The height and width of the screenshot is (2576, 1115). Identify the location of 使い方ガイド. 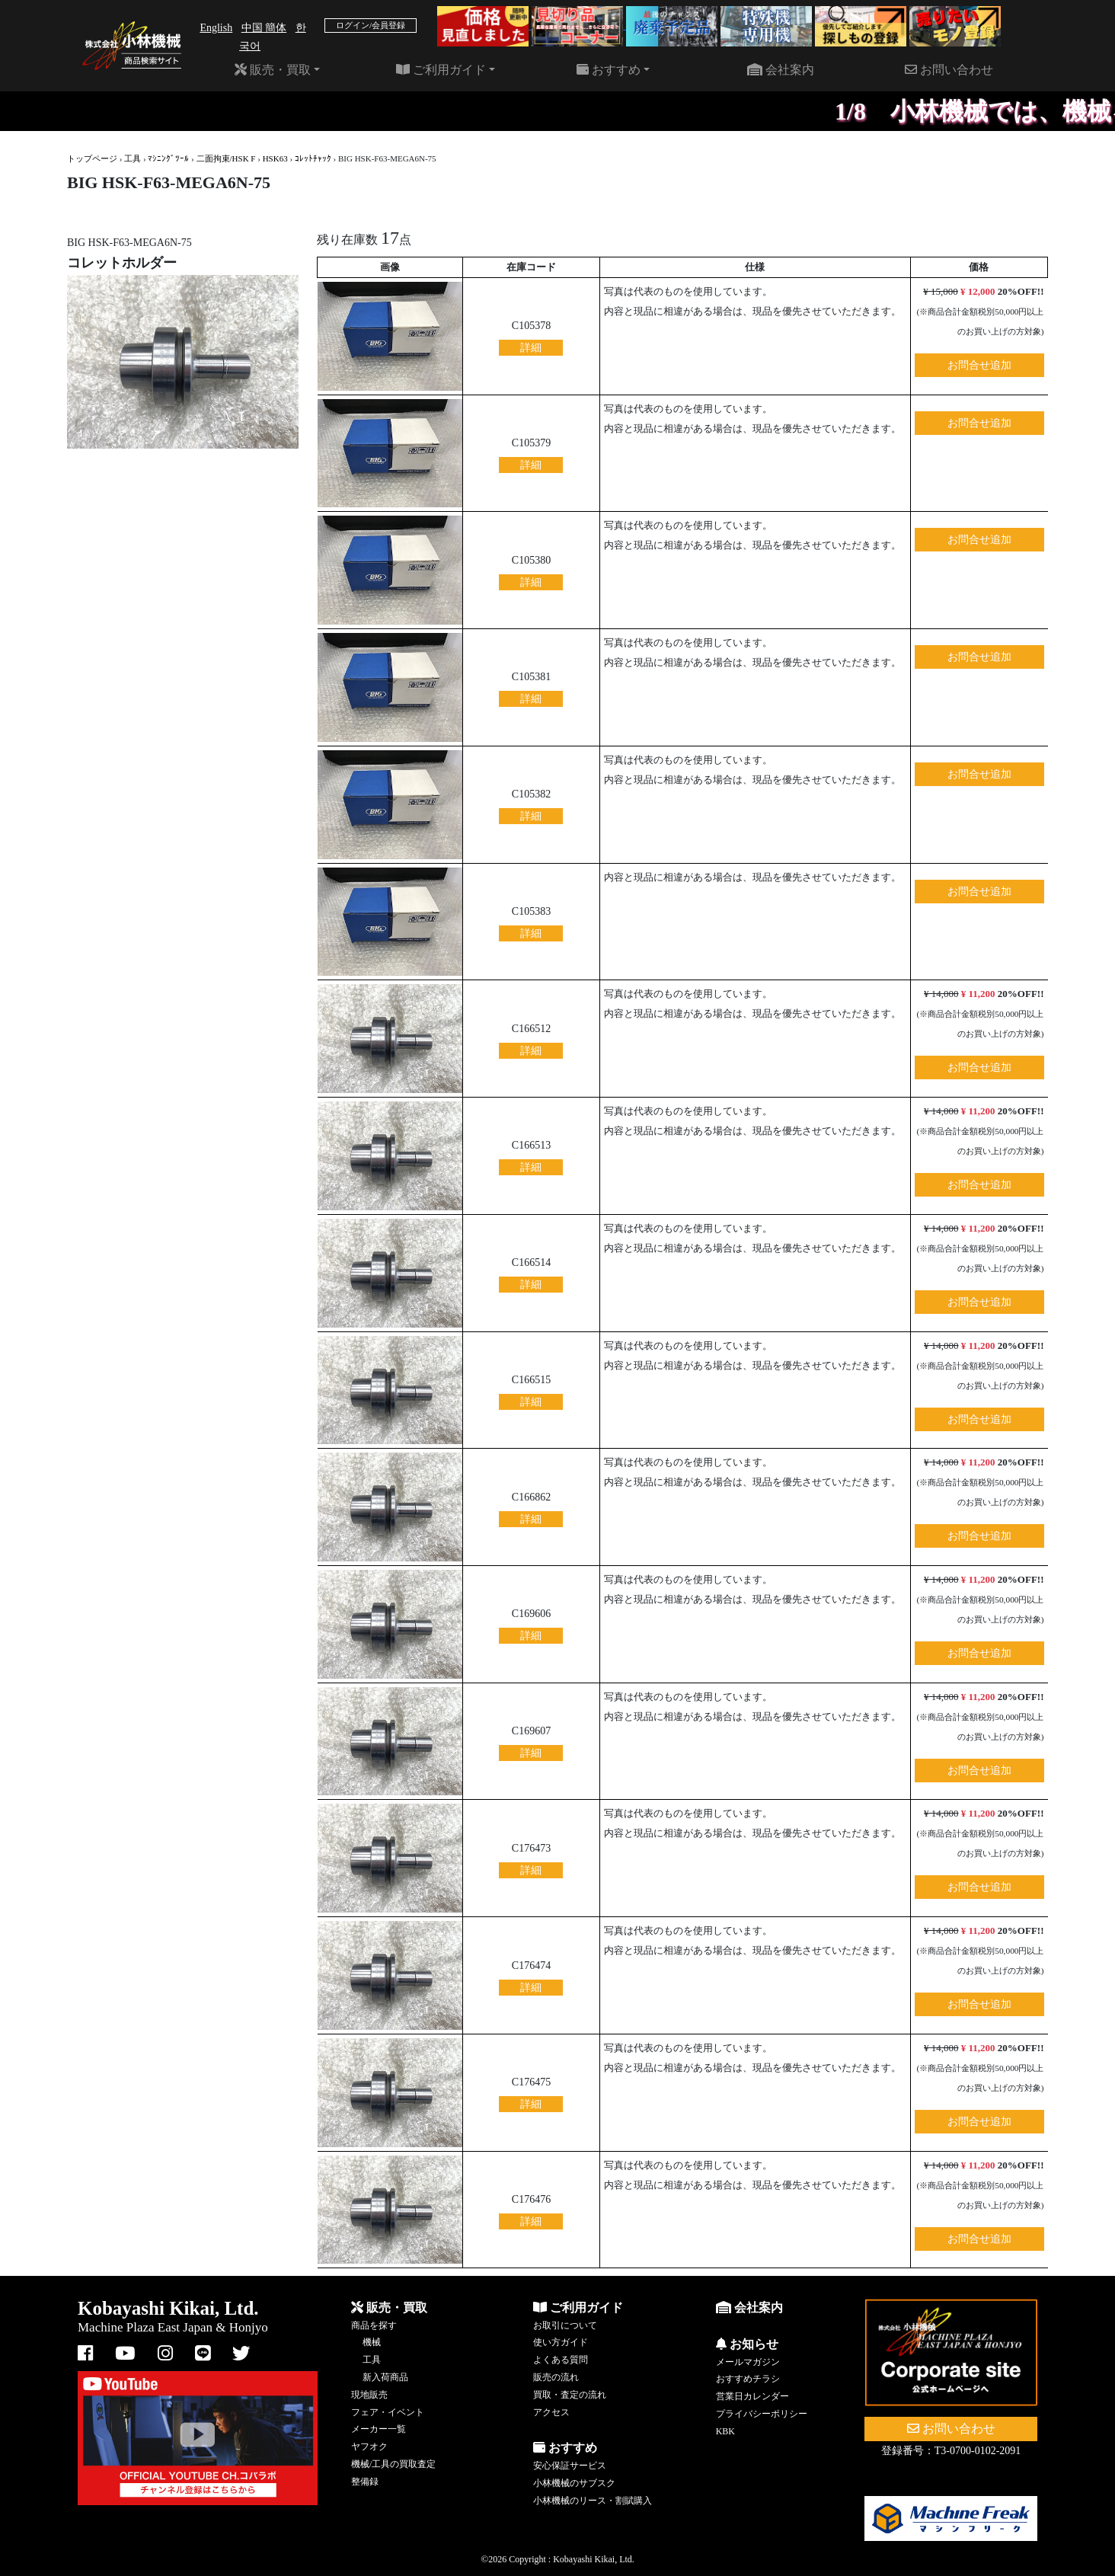
(560, 2342).